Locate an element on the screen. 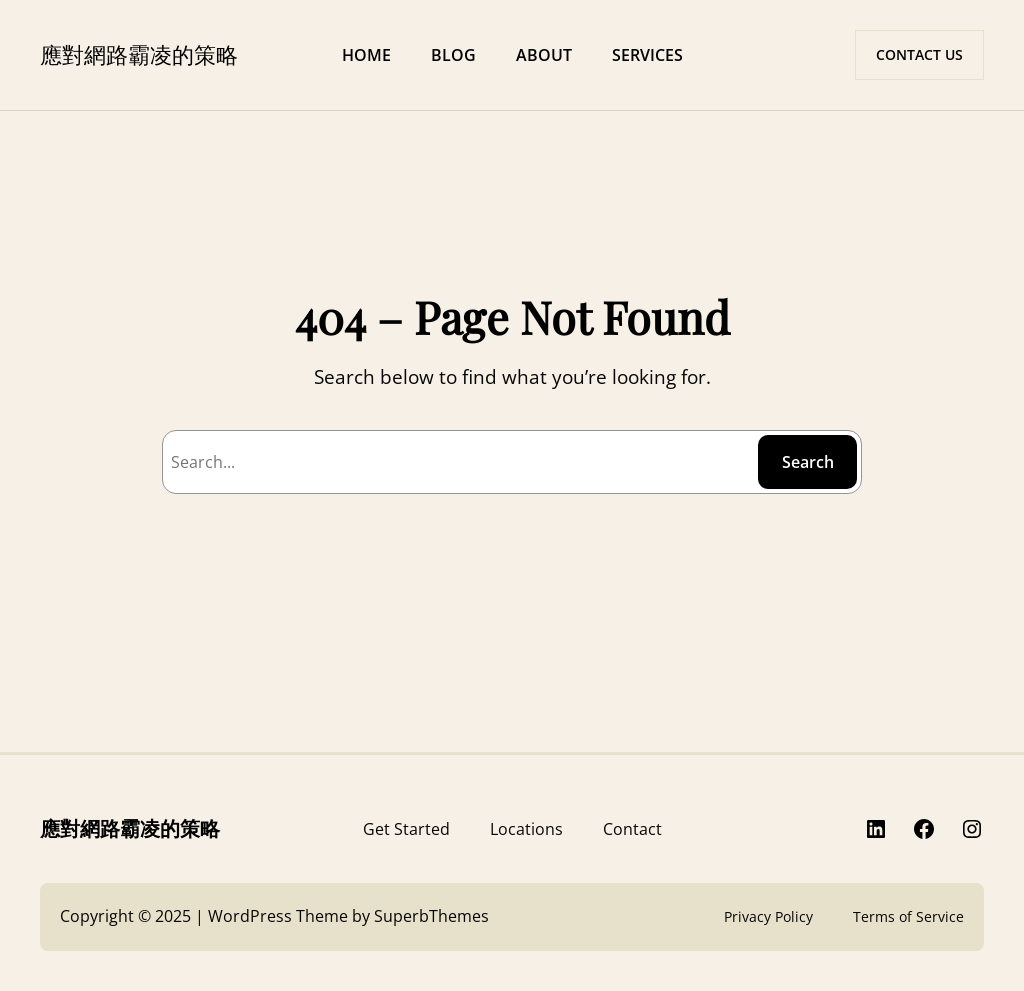  Search is located at coordinates (808, 462).